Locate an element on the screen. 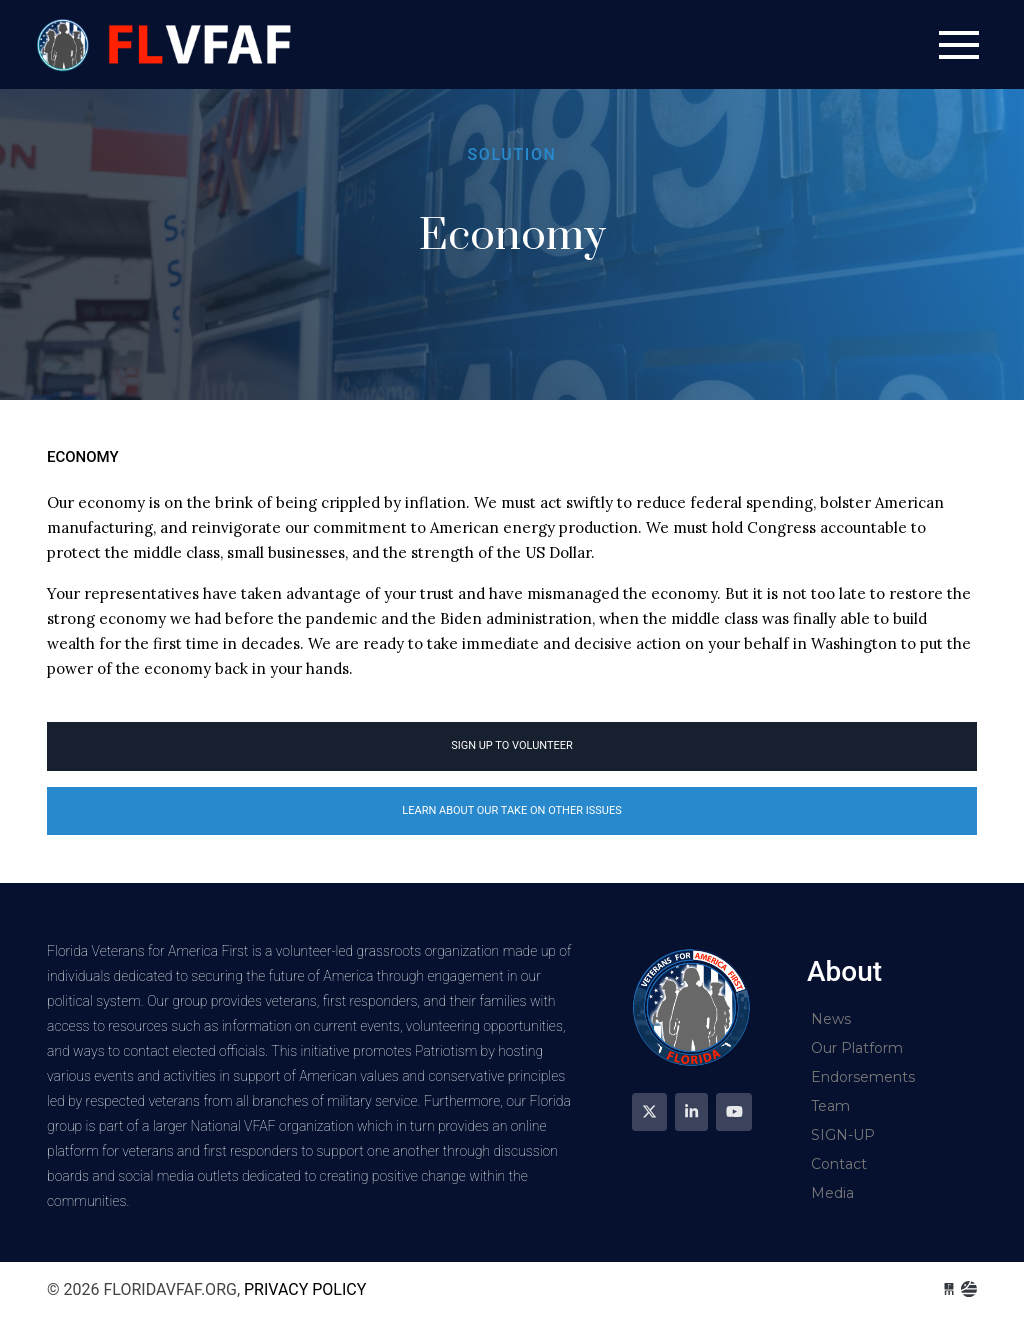  Our Platform is located at coordinates (857, 1048).